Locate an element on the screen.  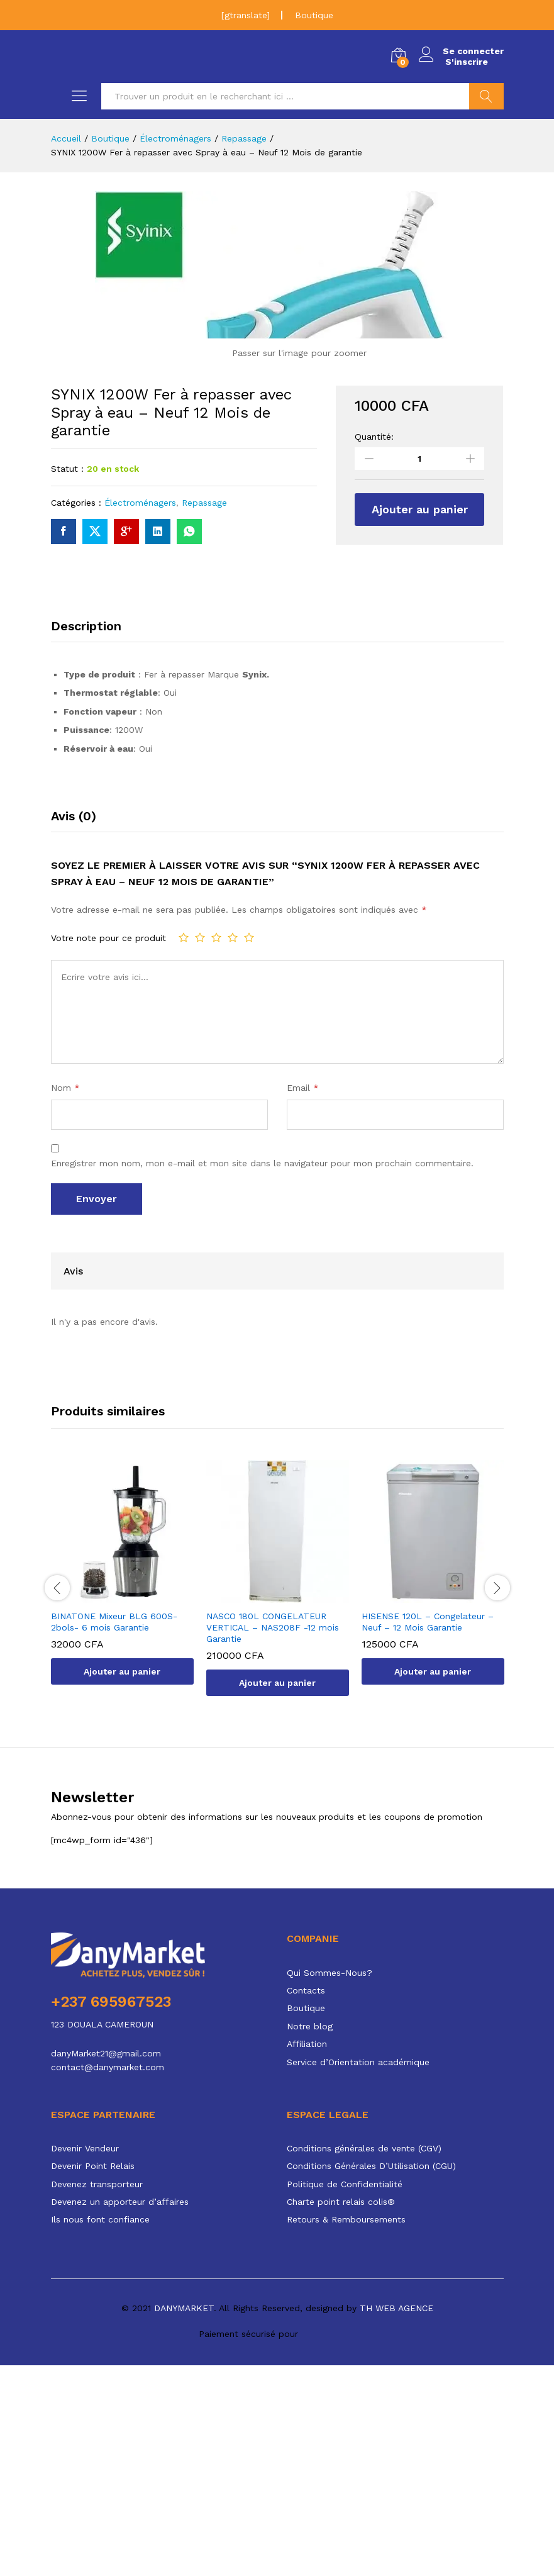
TH WEB AGENCE is located at coordinates (396, 2519).